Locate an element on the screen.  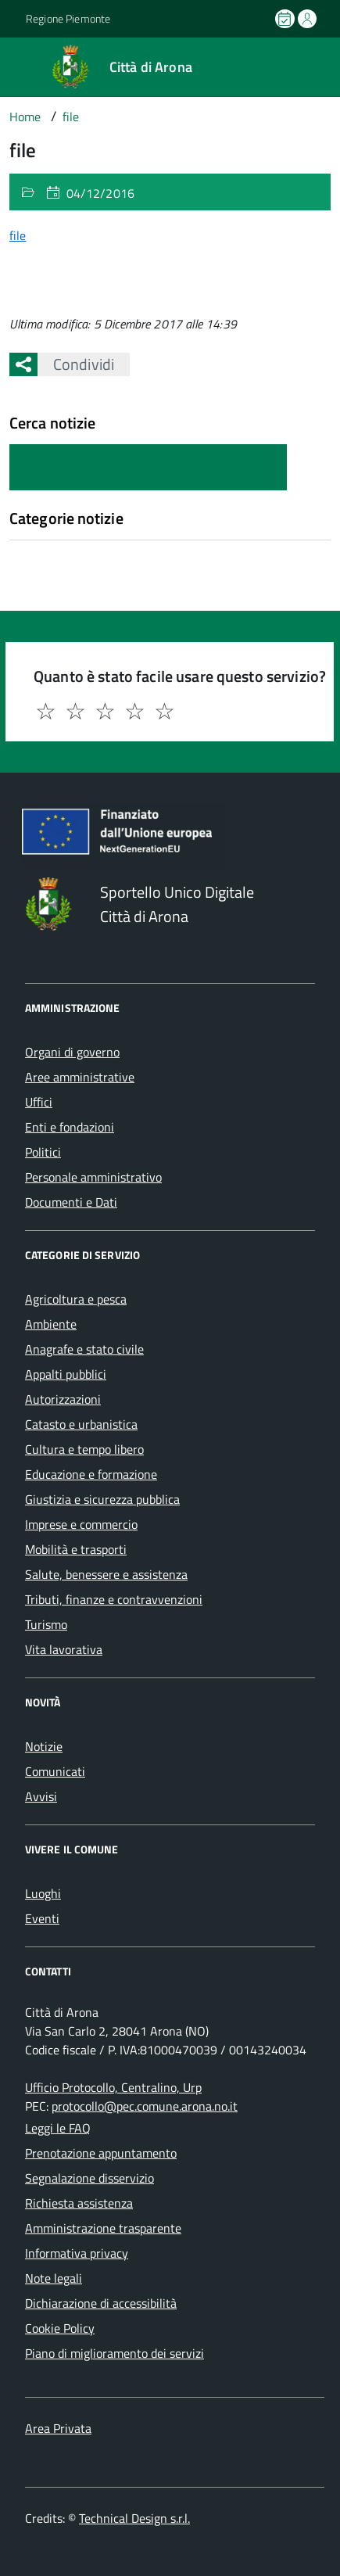
Enti e fondazioni is located at coordinates (69, 1127).